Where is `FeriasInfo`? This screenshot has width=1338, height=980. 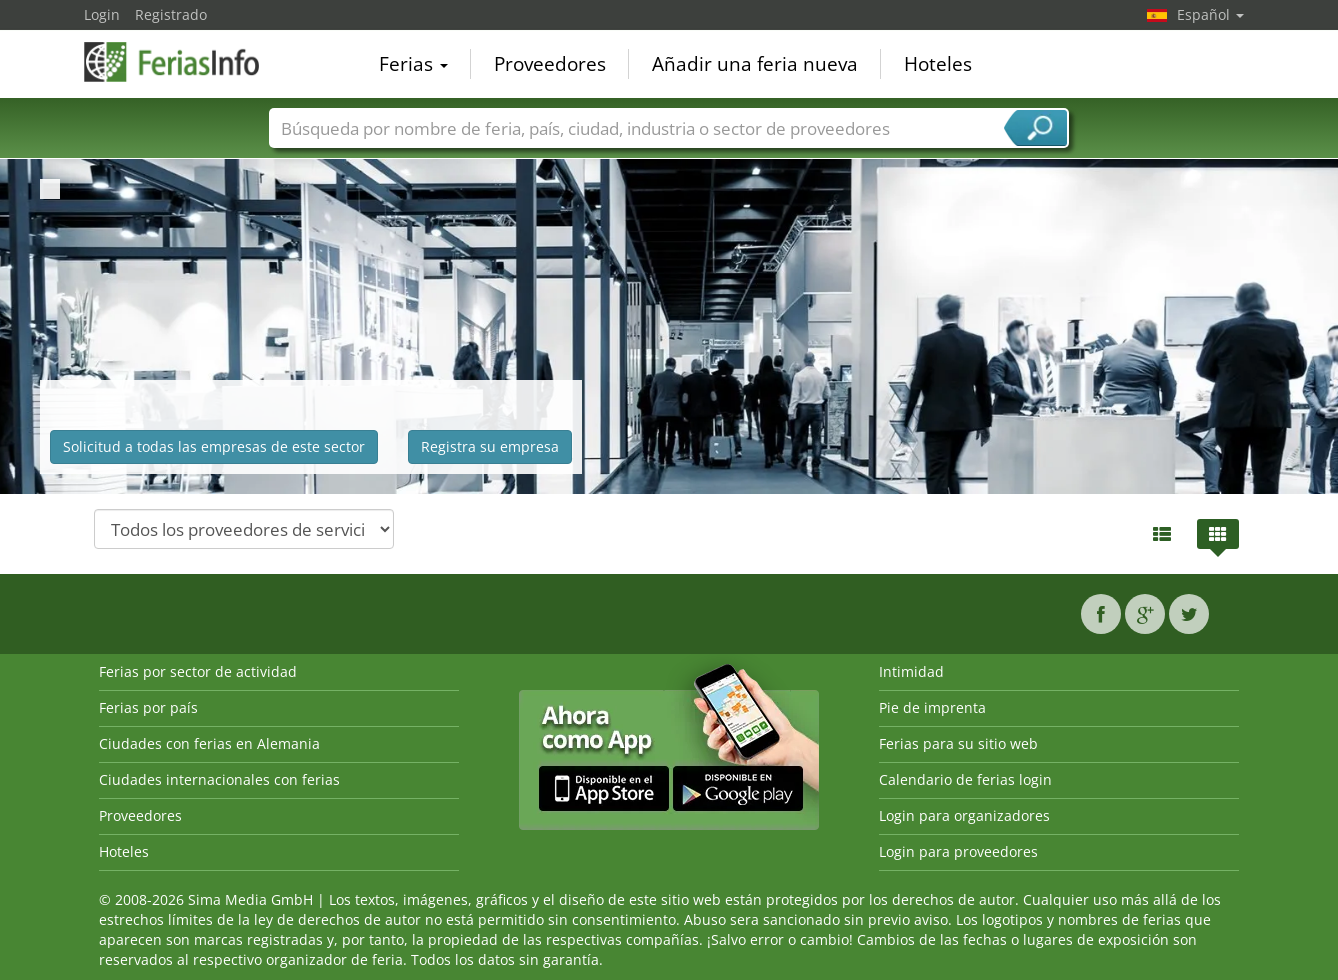 FeriasInfo is located at coordinates (184, 62).